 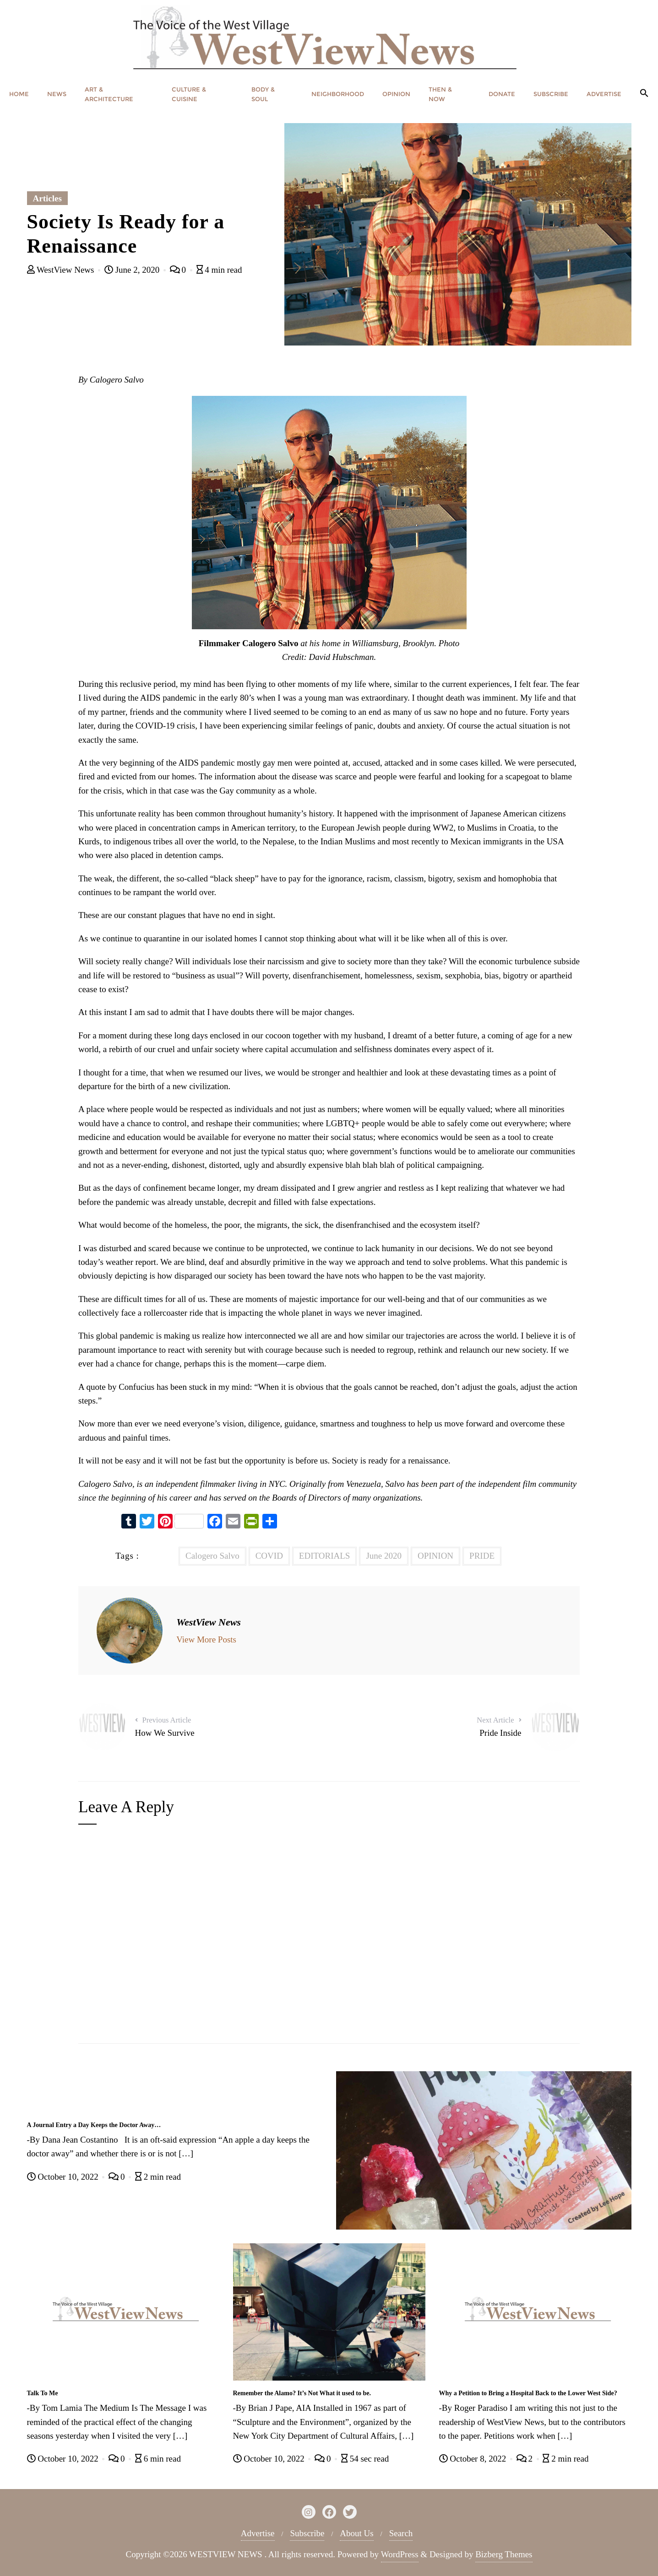 What do you see at coordinates (503, 2554) in the screenshot?
I see `Bizberg Themes` at bounding box center [503, 2554].